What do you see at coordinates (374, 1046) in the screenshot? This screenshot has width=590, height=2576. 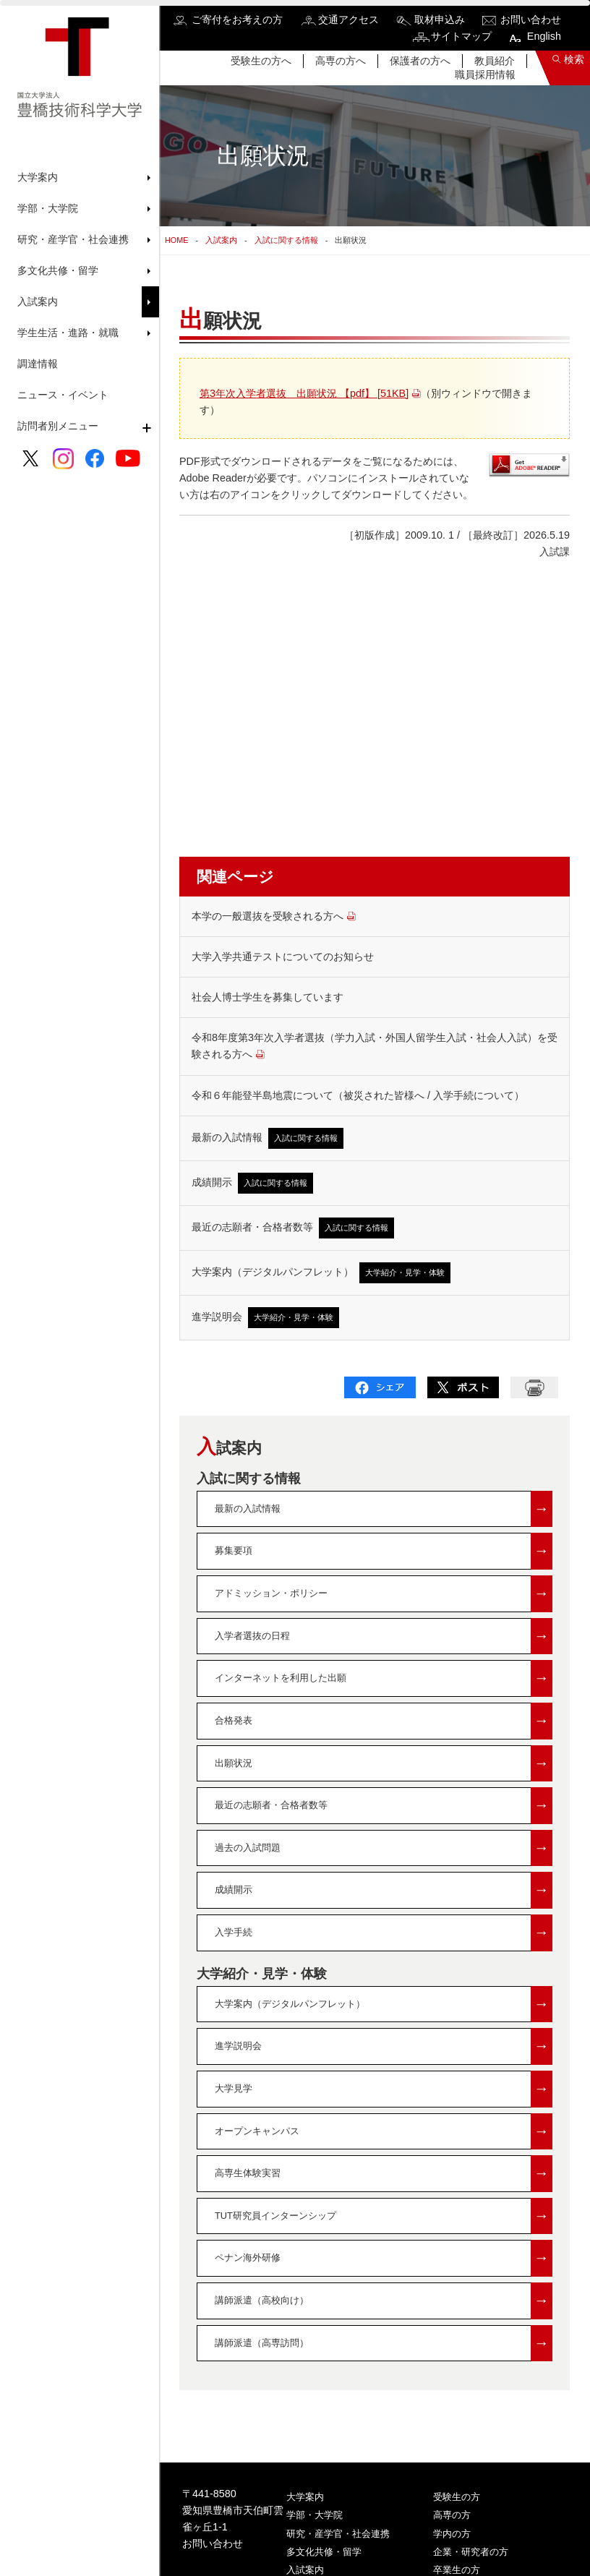 I see `令和8年度第3年次入学者選抜（学力入試・外国人留学生入試・社会人入試）を受験される方へ` at bounding box center [374, 1046].